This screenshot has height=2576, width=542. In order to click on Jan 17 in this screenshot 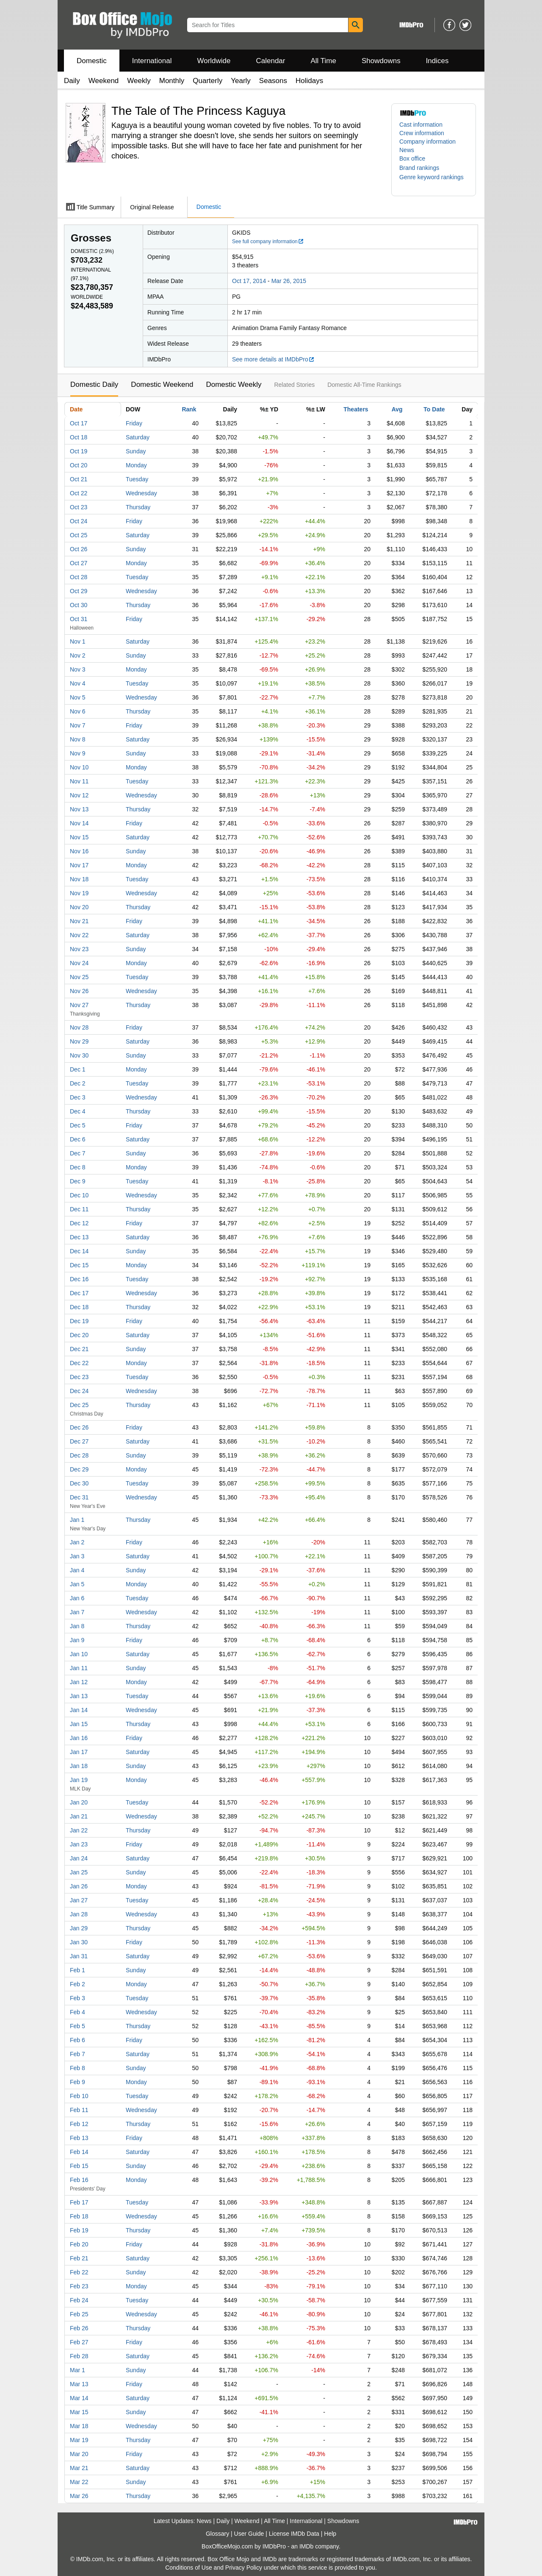, I will do `click(79, 1752)`.